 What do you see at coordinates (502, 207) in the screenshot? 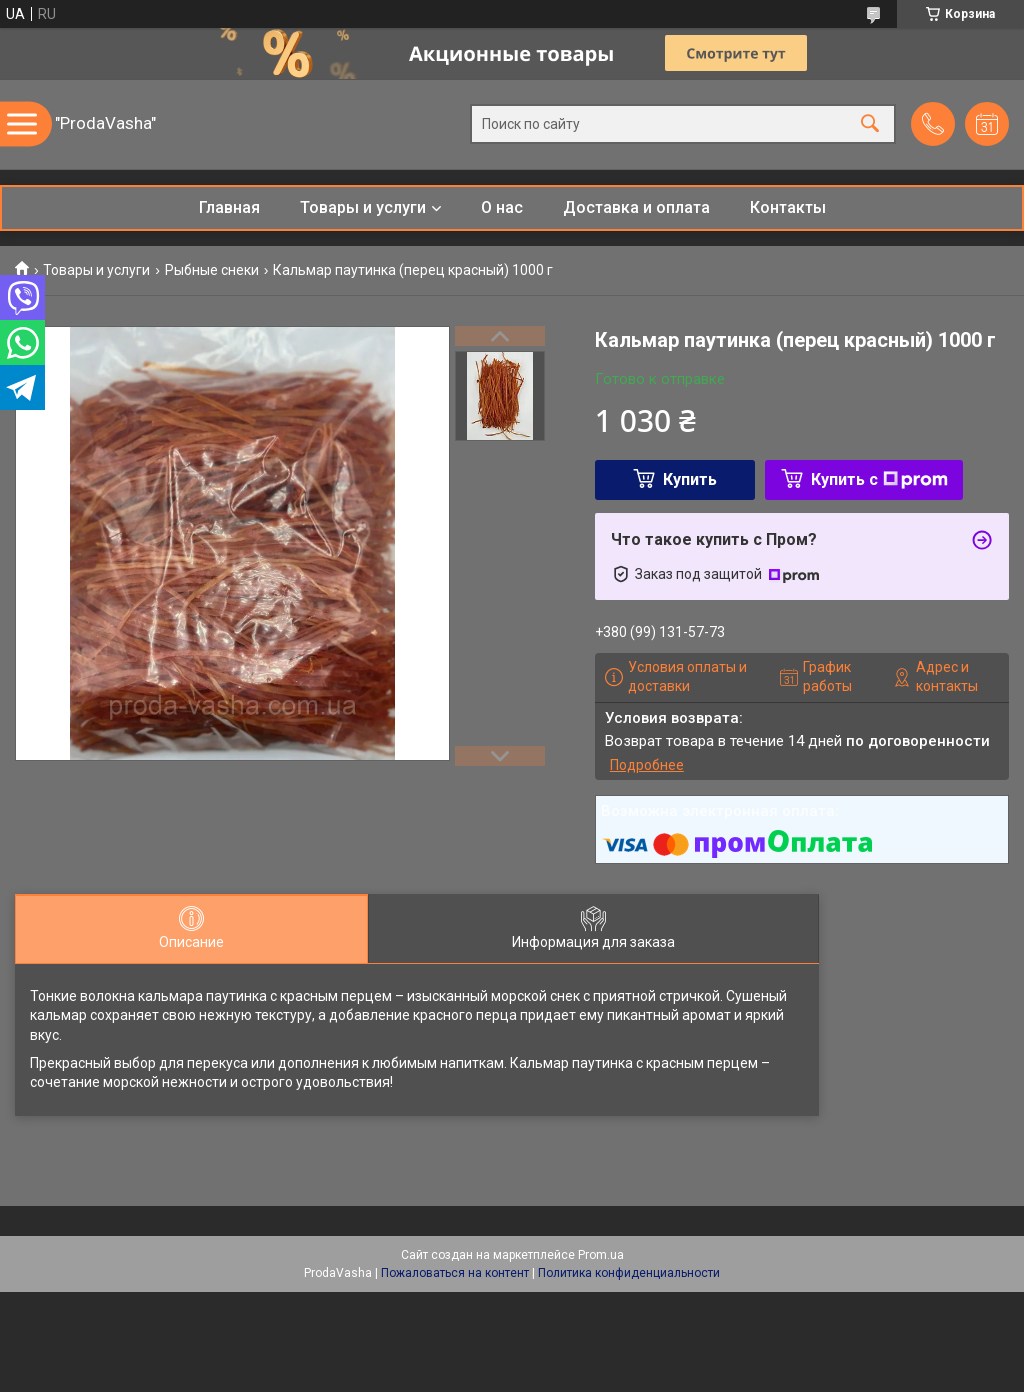
I see `О нас` at bounding box center [502, 207].